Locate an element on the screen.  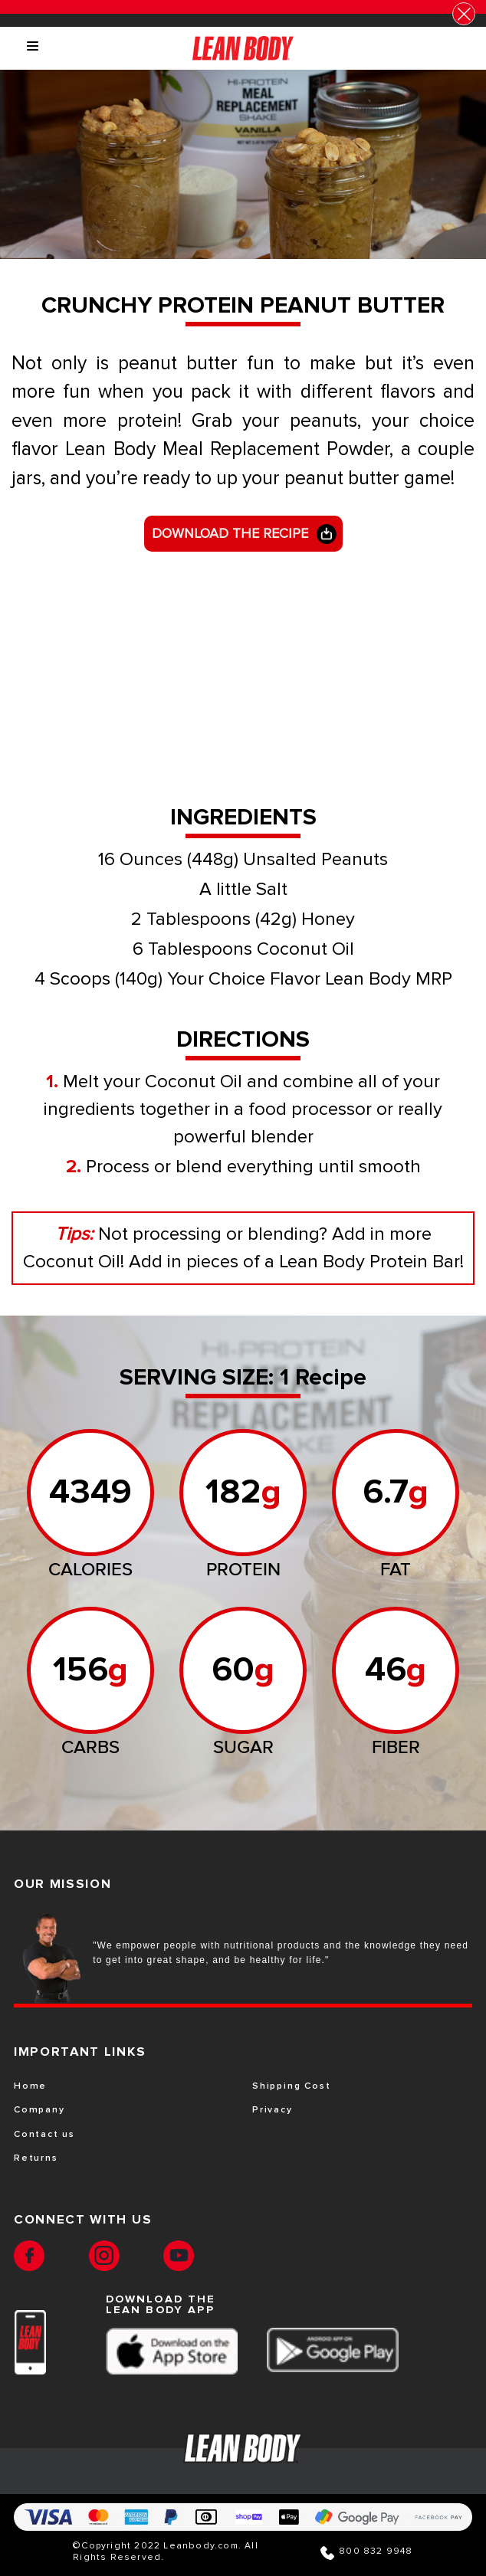
Home is located at coordinates (30, 2086).